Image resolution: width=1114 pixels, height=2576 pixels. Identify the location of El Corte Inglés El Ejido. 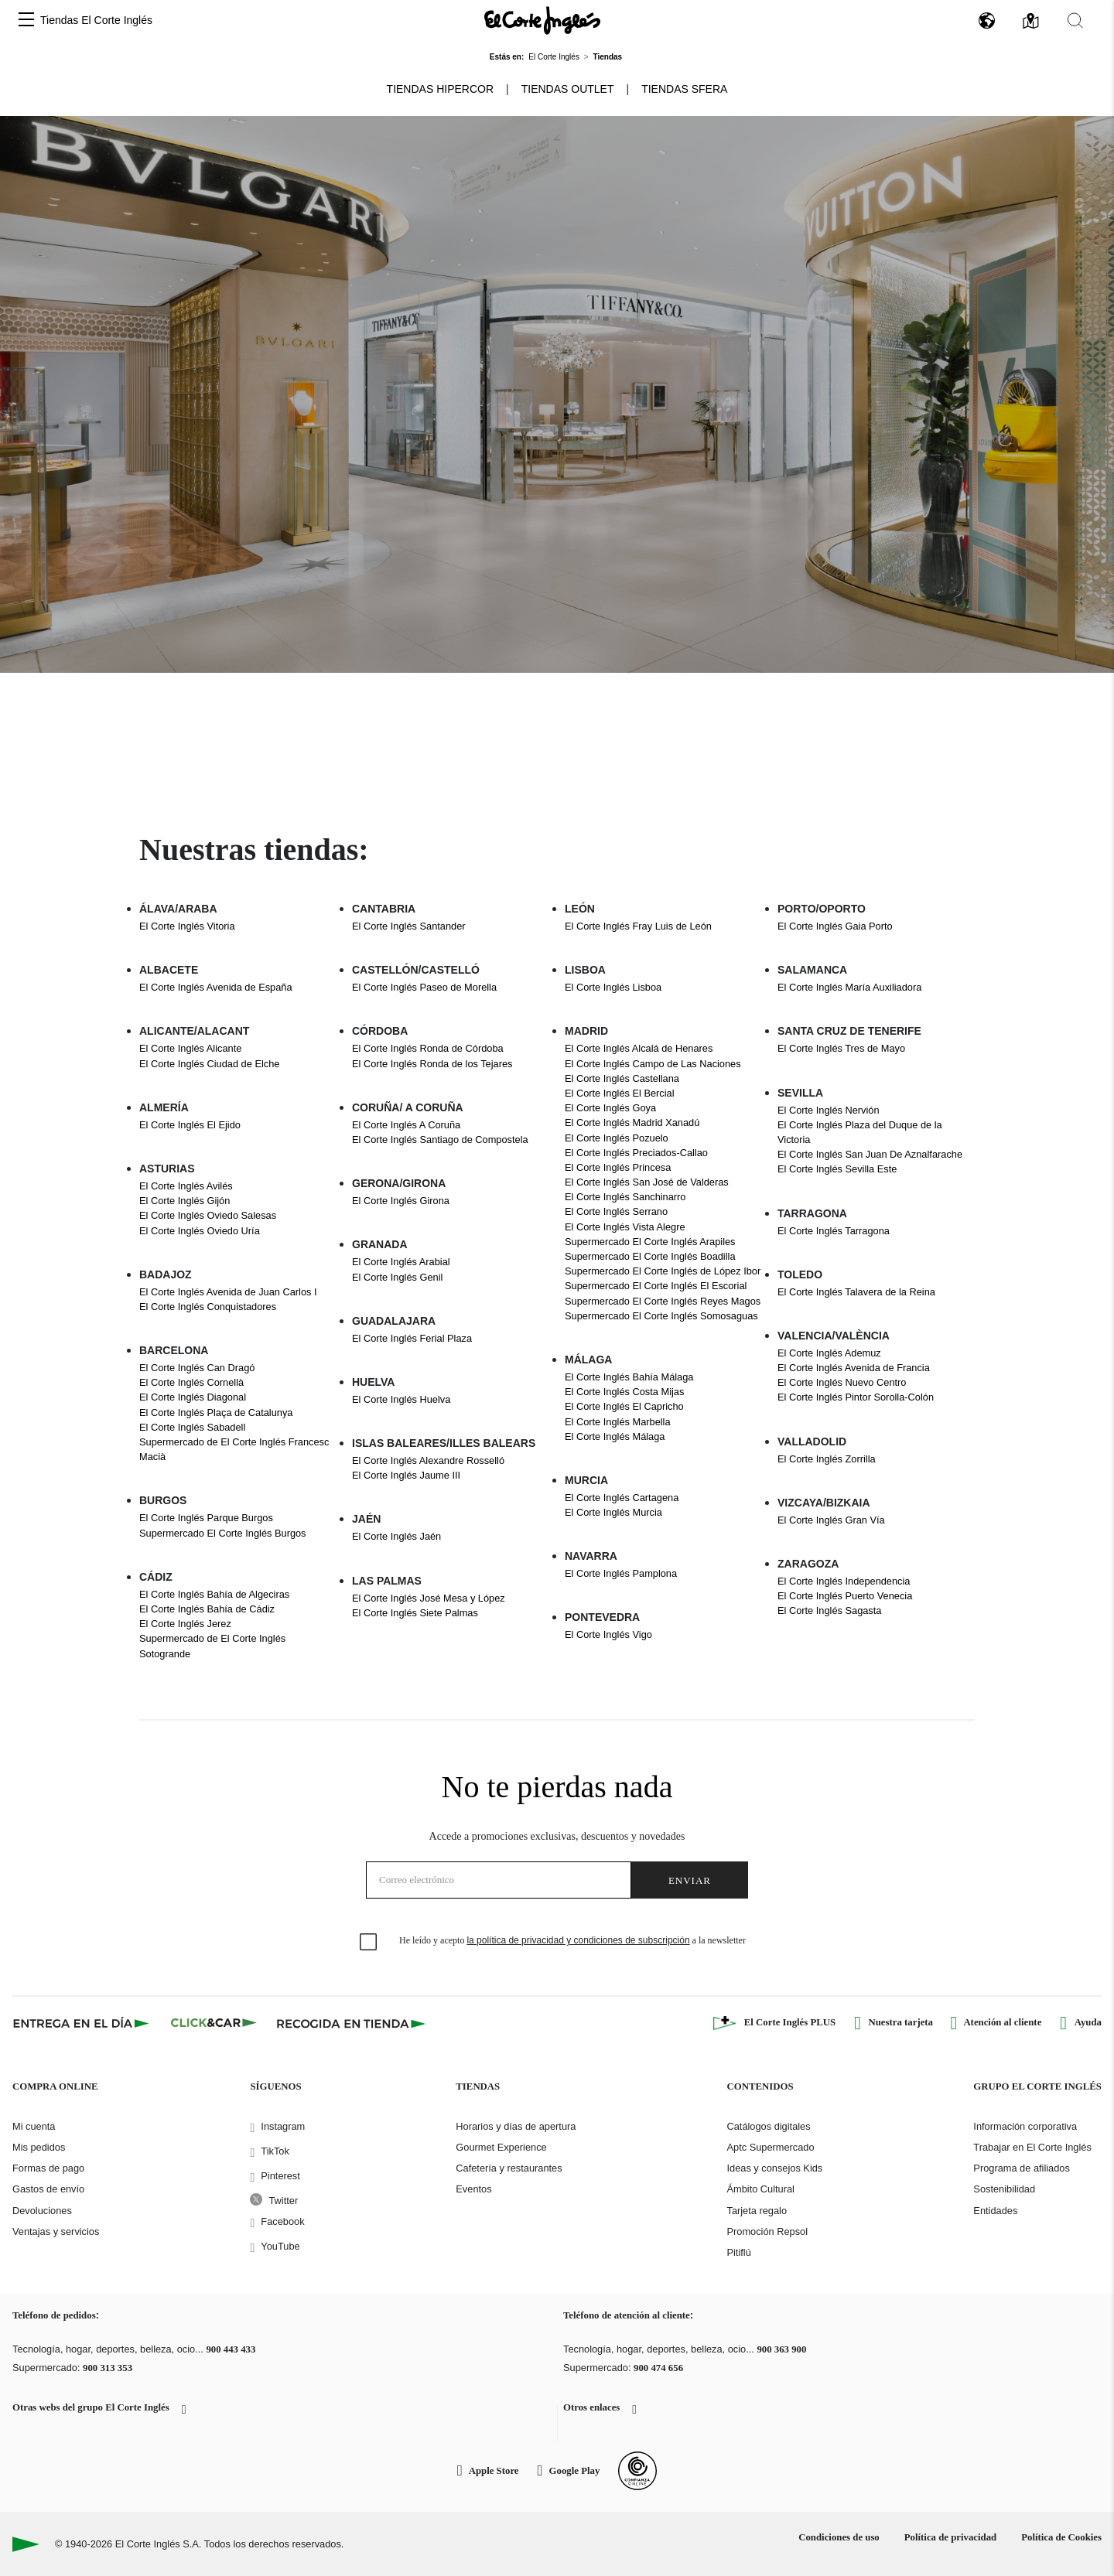
(190, 1125).